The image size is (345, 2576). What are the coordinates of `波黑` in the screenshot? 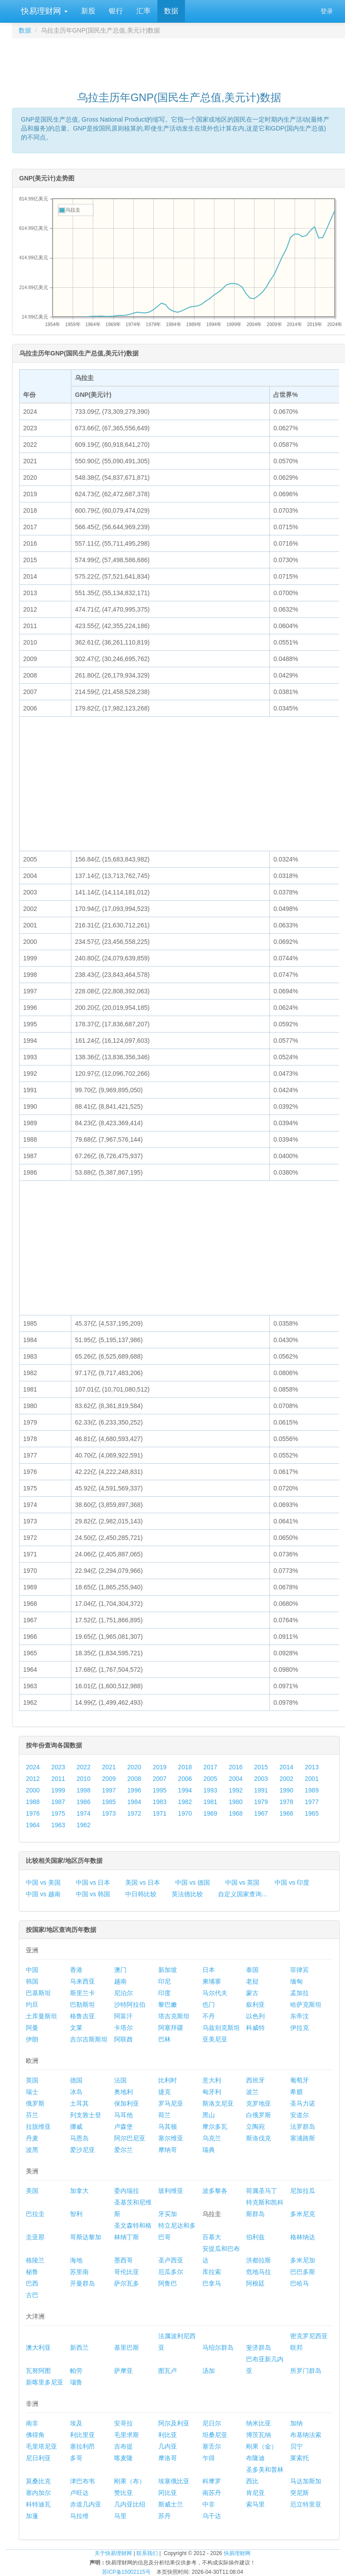 It's located at (32, 2149).